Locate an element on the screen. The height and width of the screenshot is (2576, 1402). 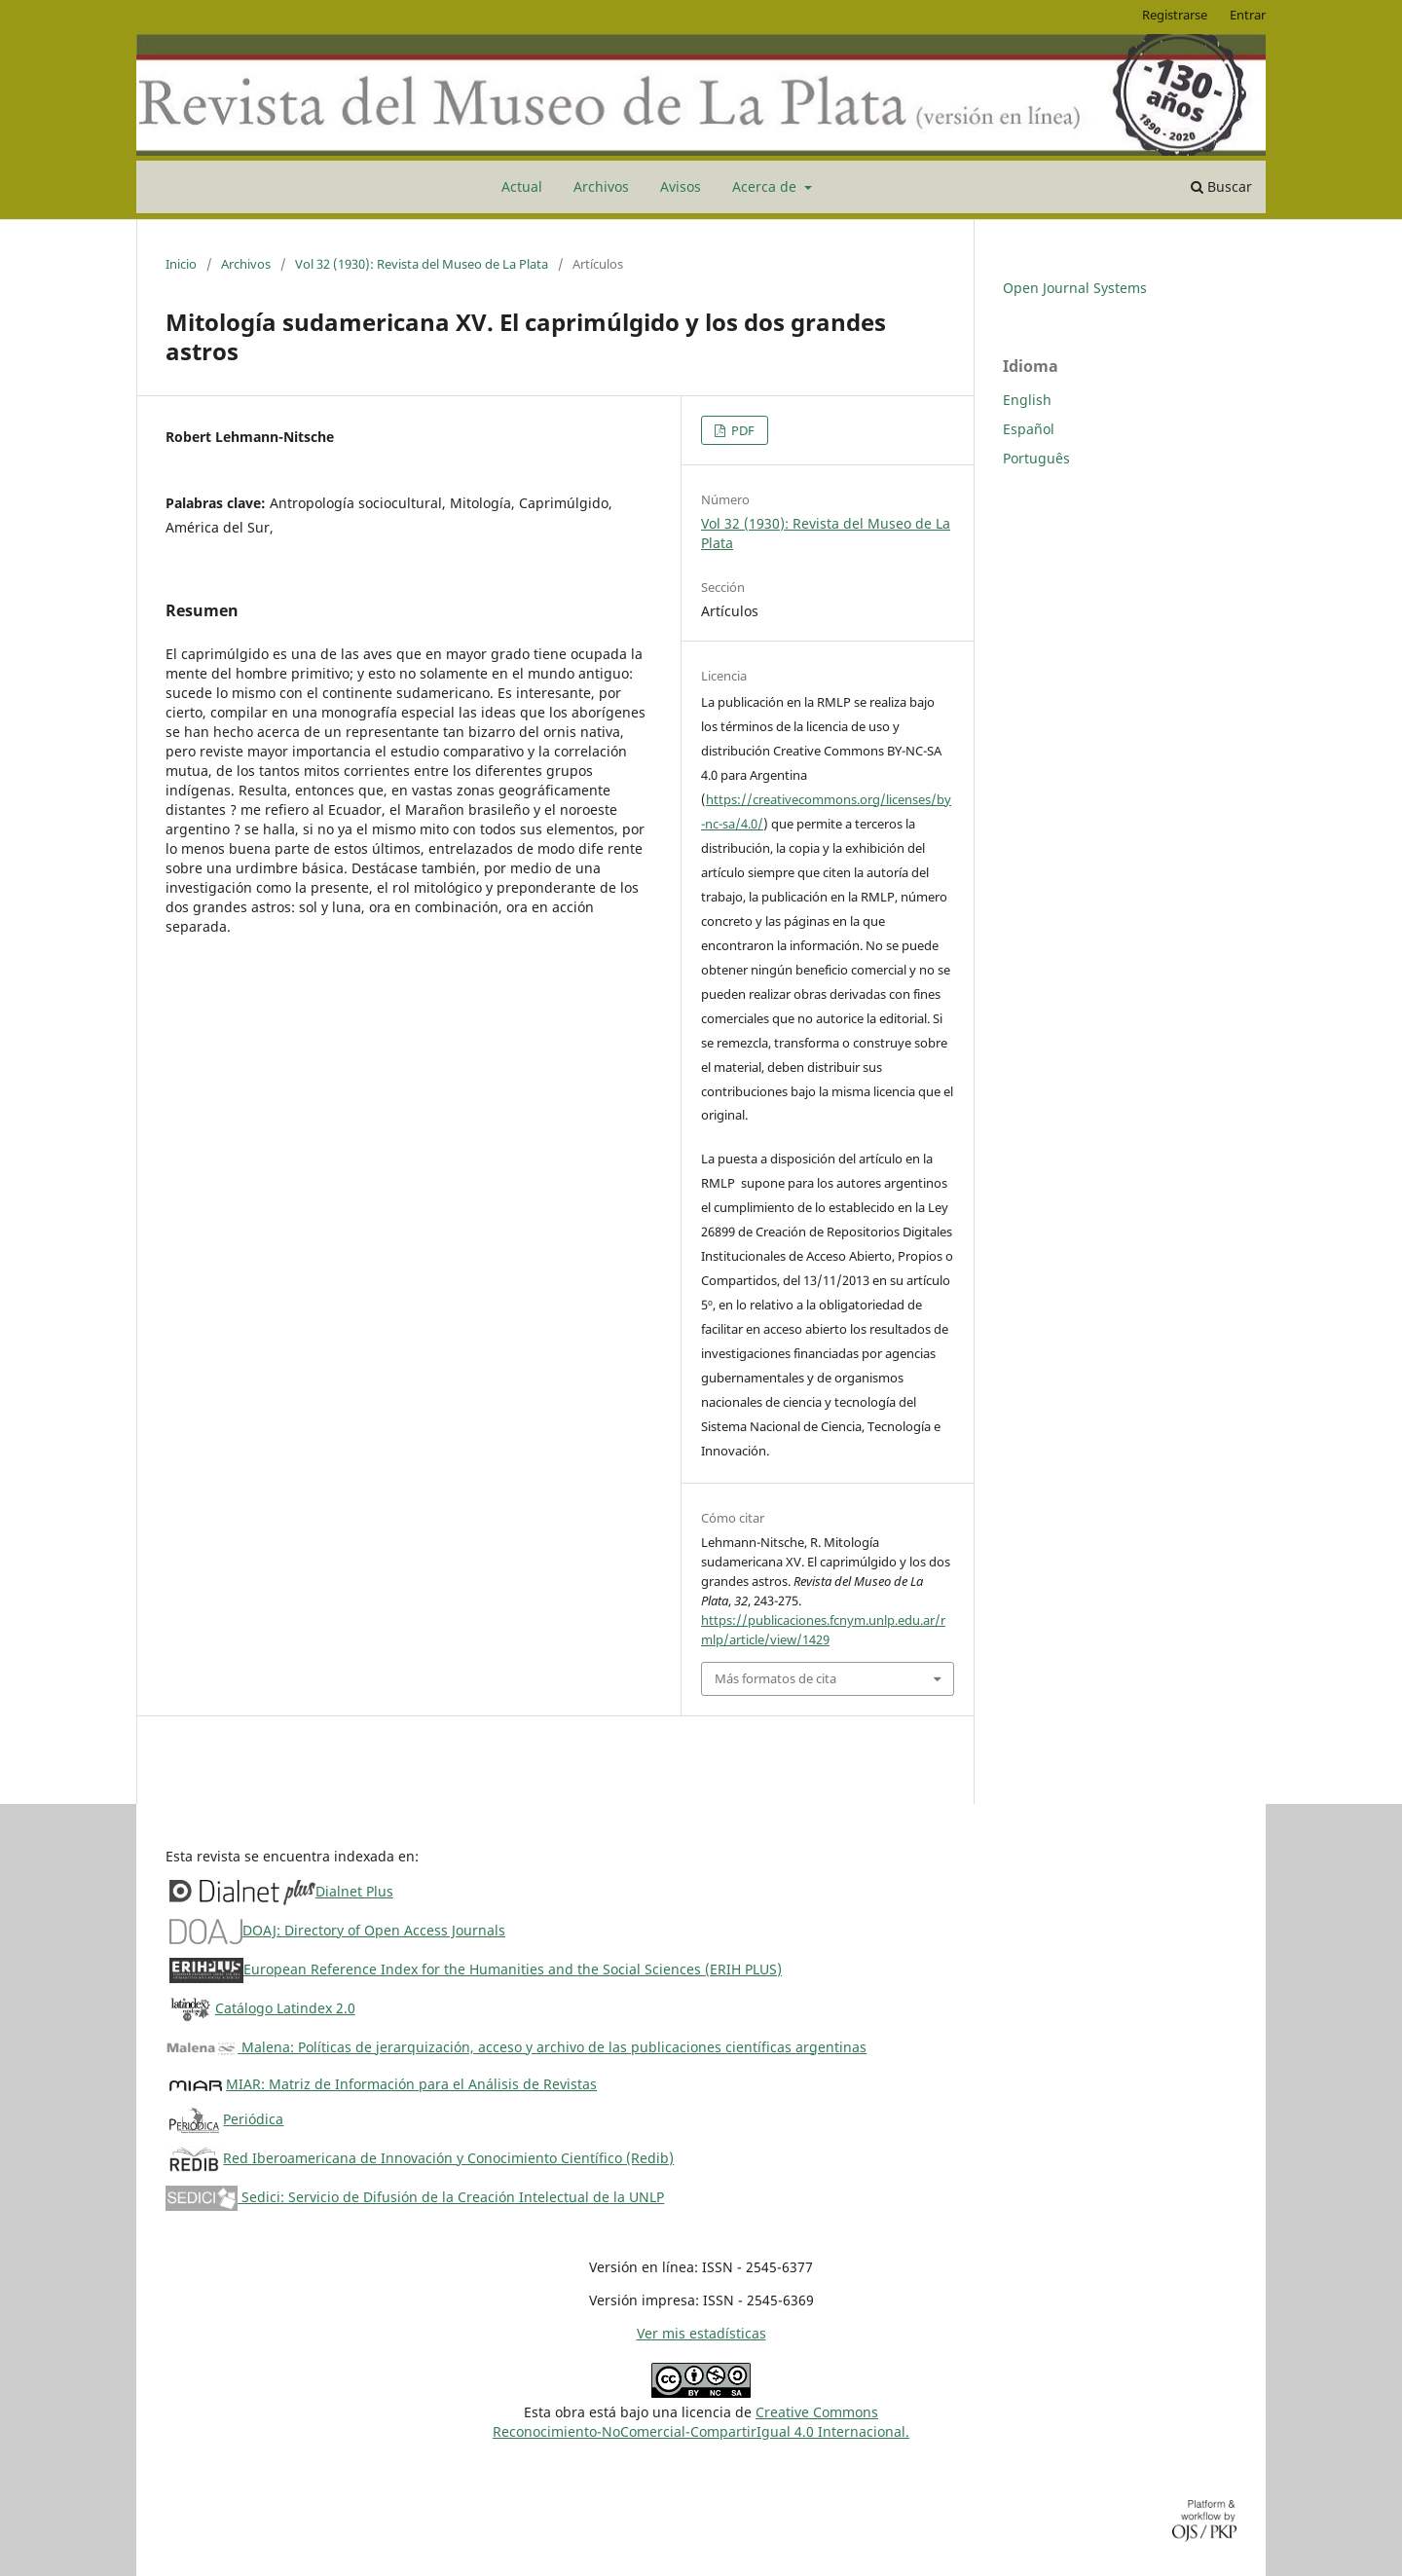
Periódica is located at coordinates (253, 2119).